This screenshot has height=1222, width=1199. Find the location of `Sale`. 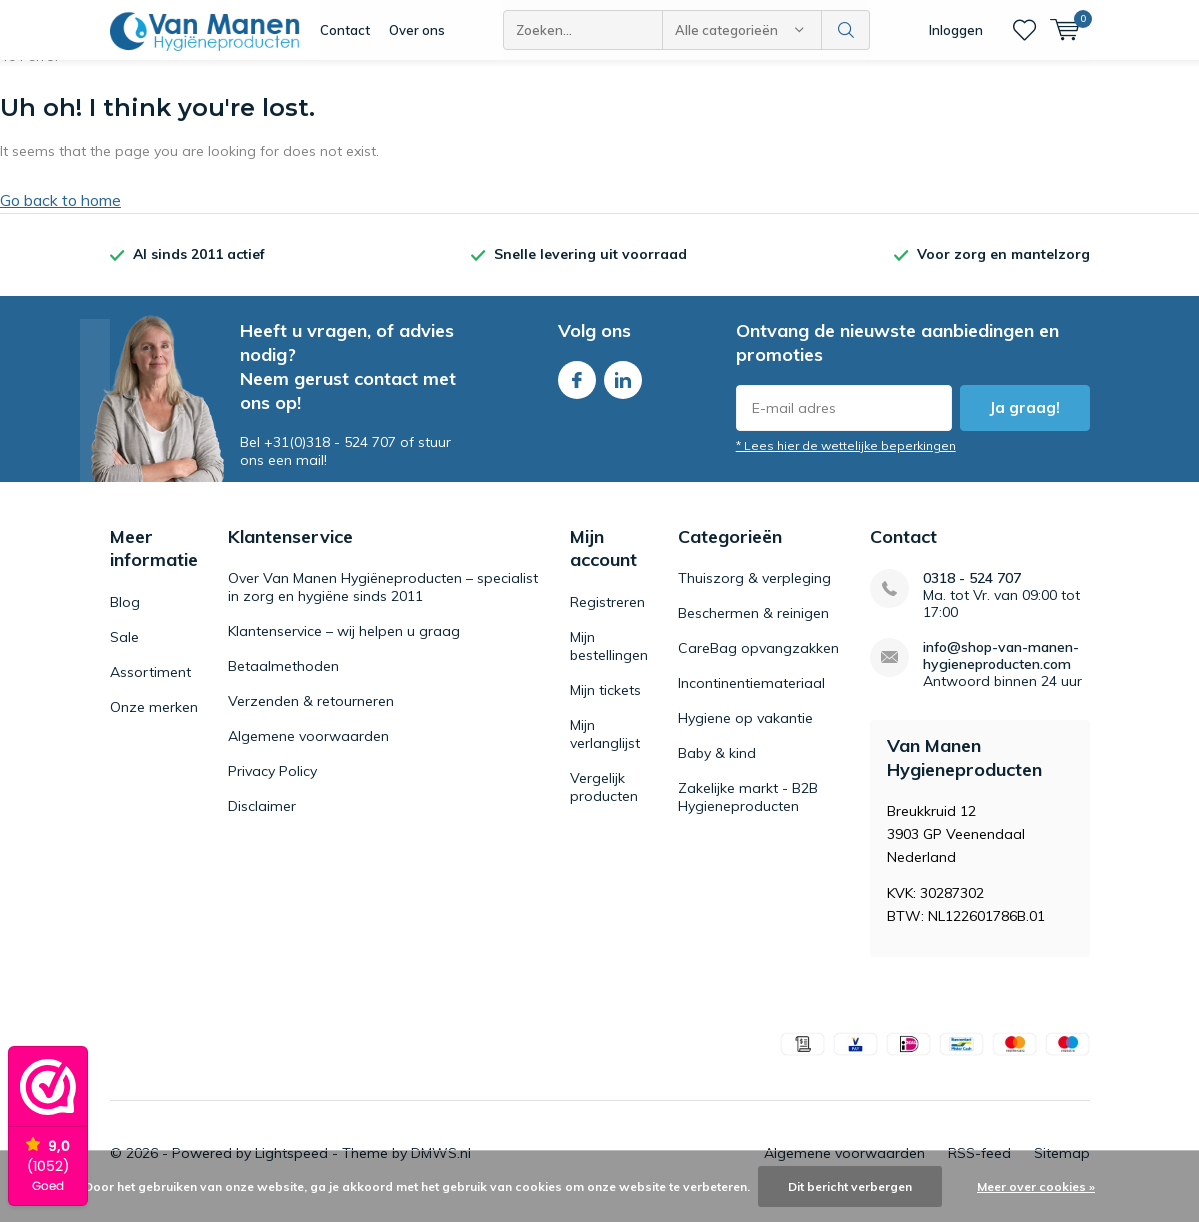

Sale is located at coordinates (124, 652).